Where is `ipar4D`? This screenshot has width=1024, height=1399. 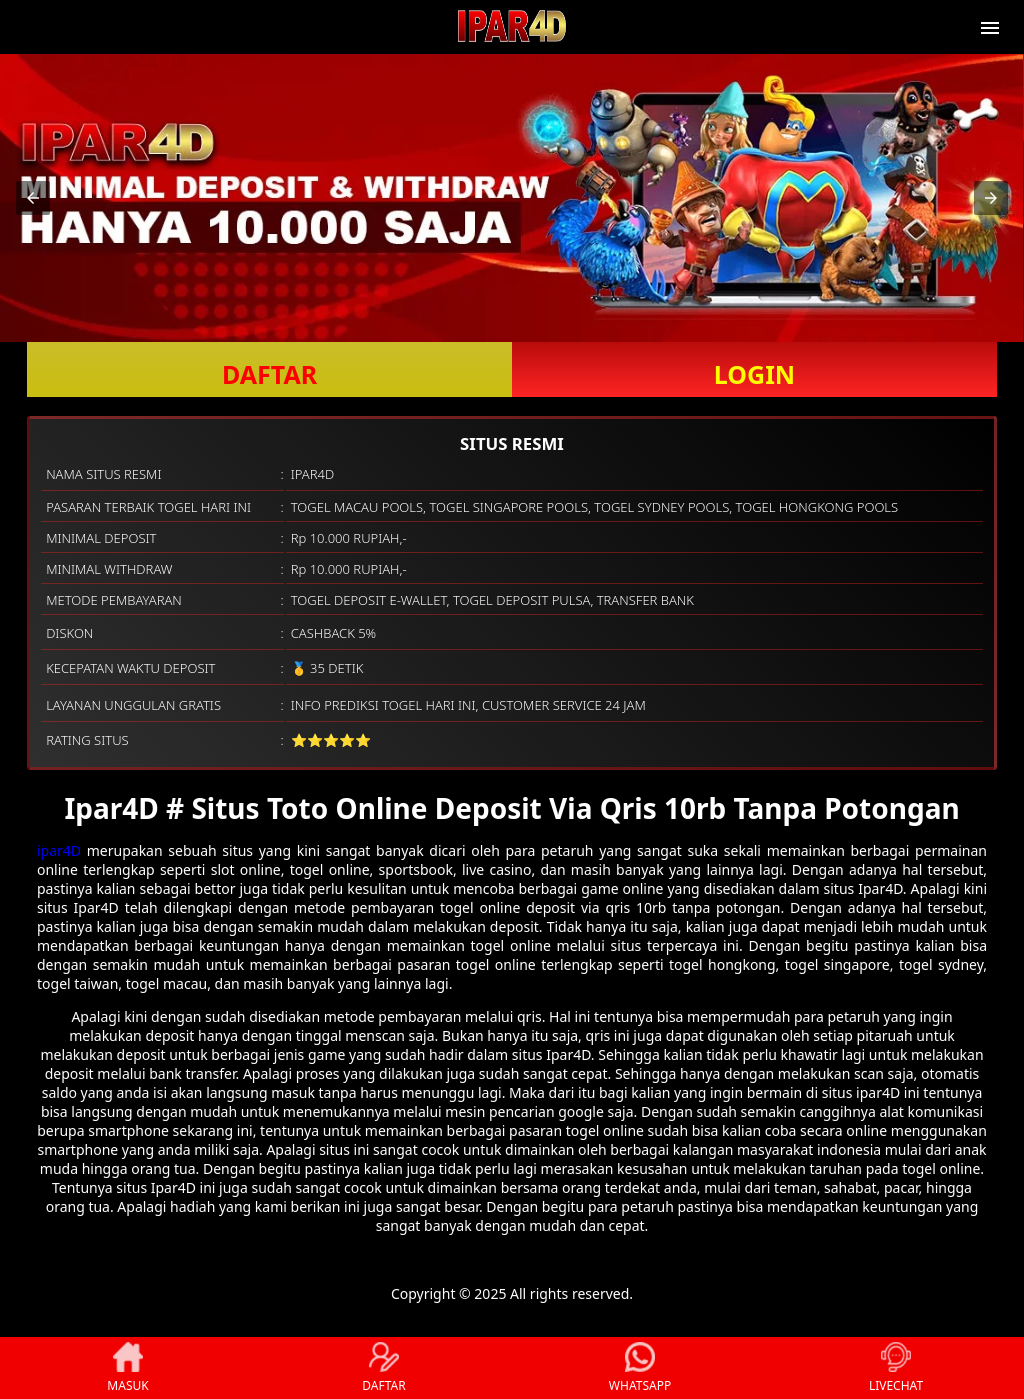 ipar4D is located at coordinates (59, 850).